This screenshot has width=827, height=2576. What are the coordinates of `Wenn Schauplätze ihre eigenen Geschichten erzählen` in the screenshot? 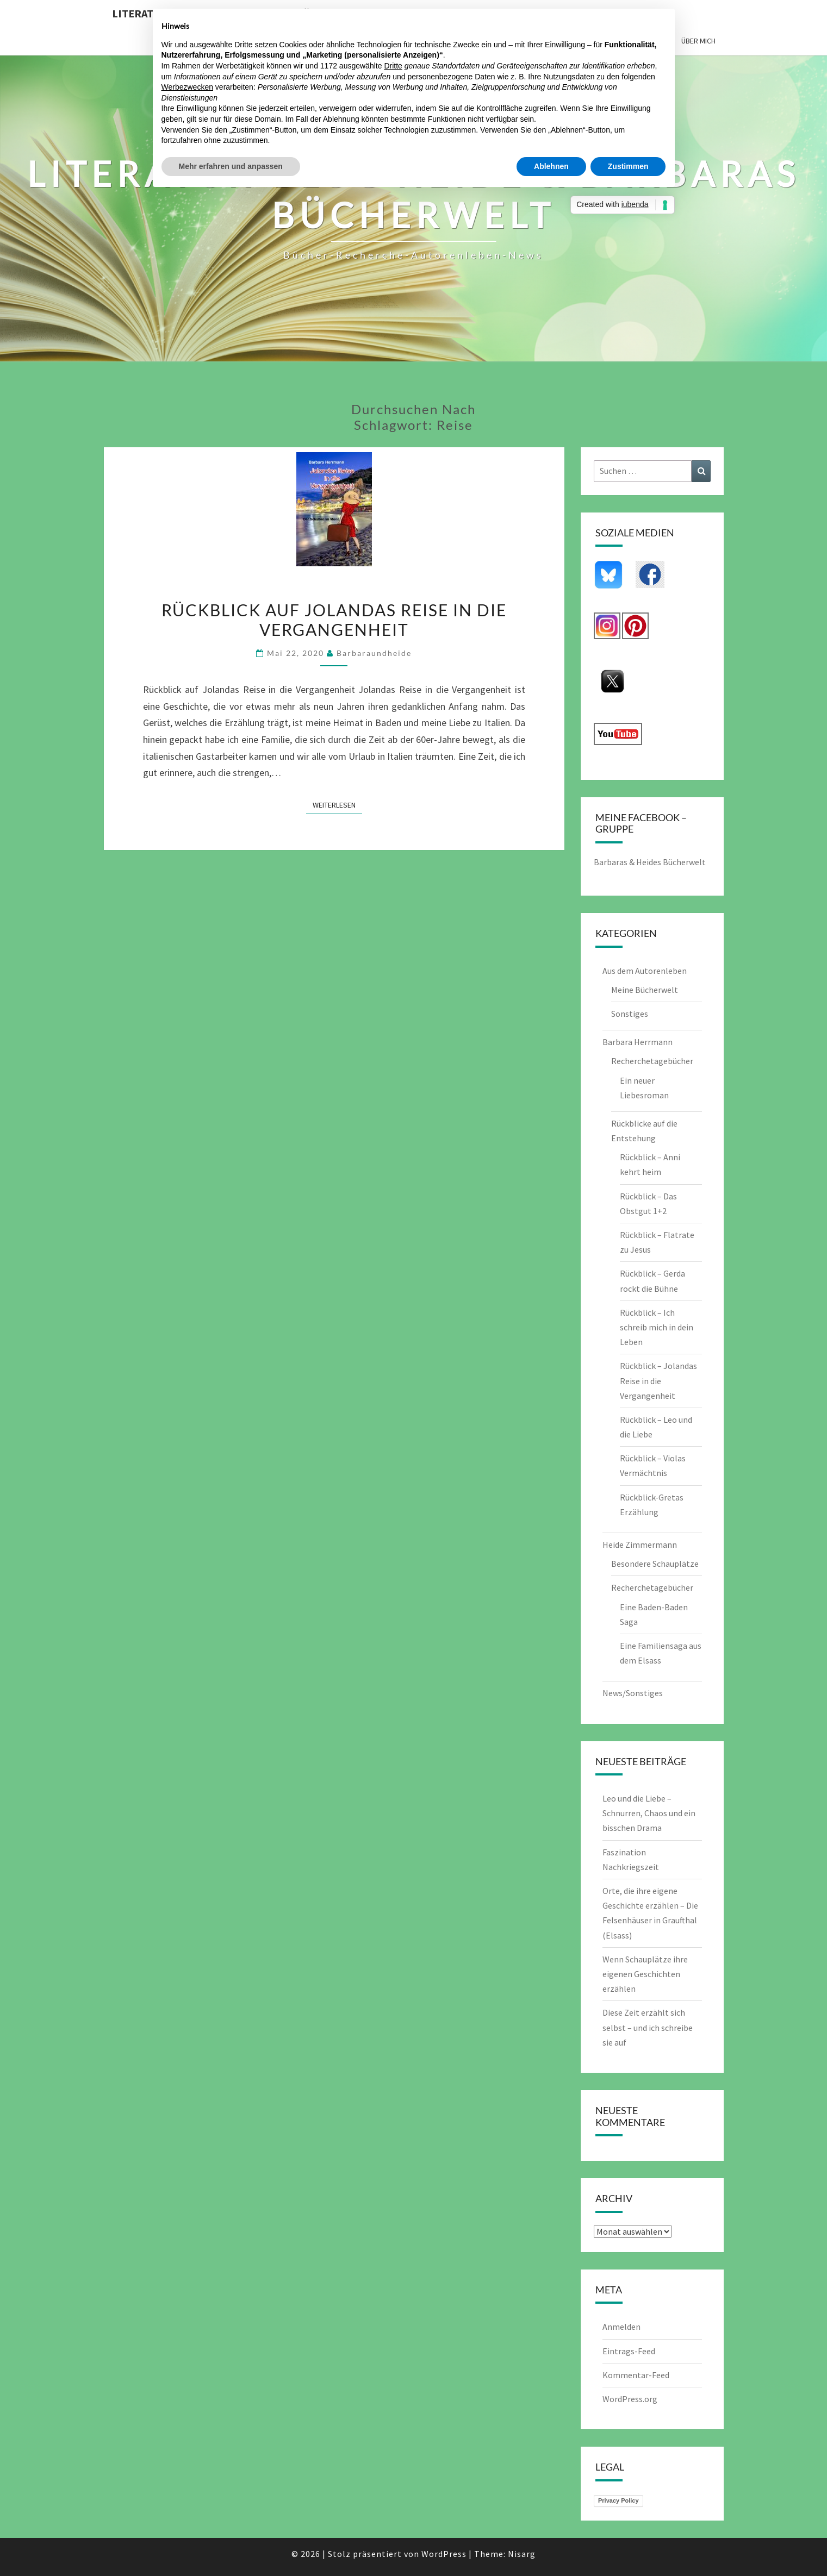 It's located at (645, 1974).